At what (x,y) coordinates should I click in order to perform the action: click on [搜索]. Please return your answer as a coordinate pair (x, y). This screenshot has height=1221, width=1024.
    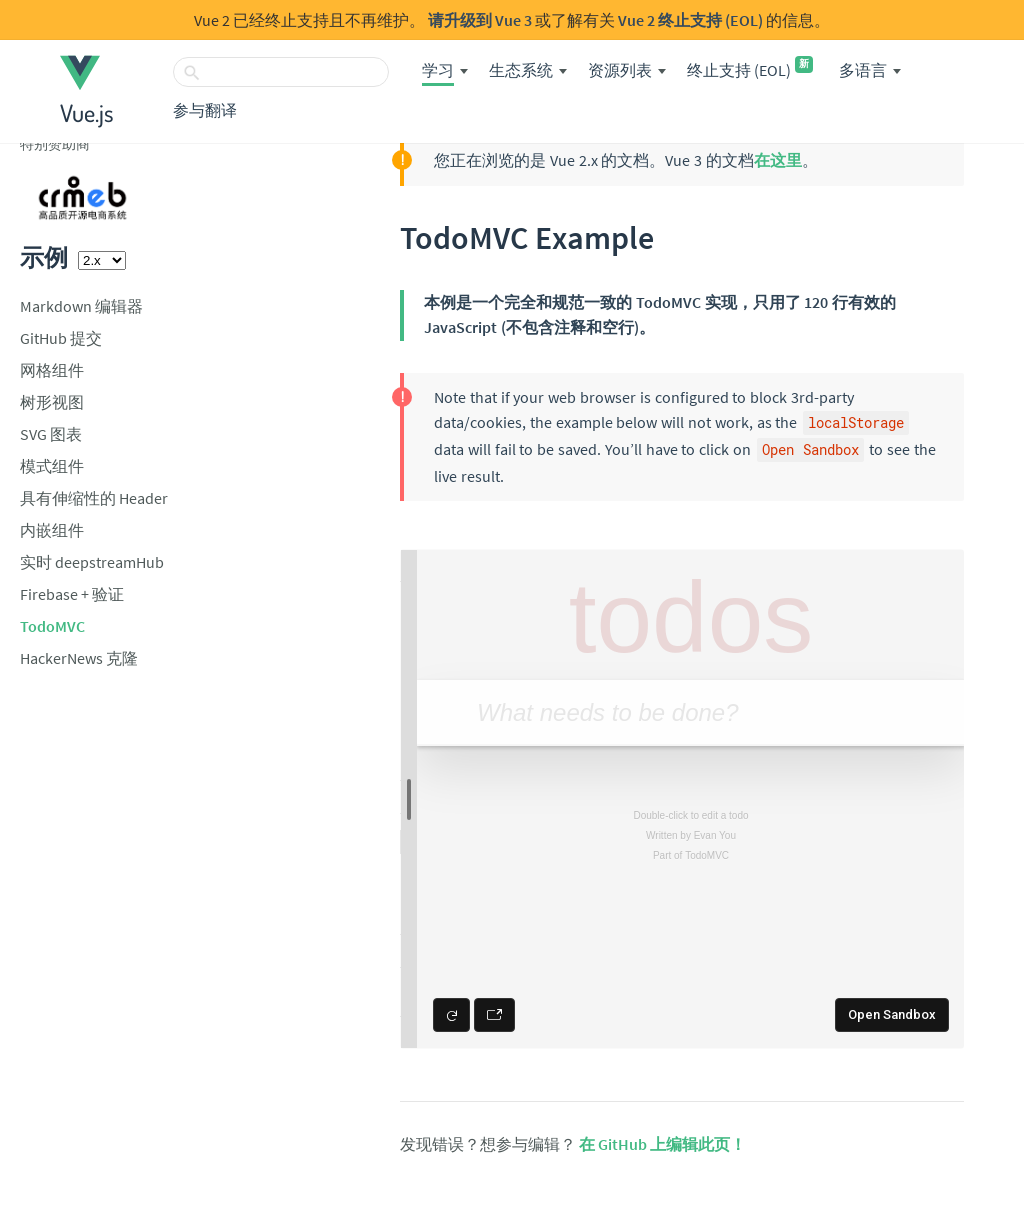
    Looking at the image, I should click on (281, 72).